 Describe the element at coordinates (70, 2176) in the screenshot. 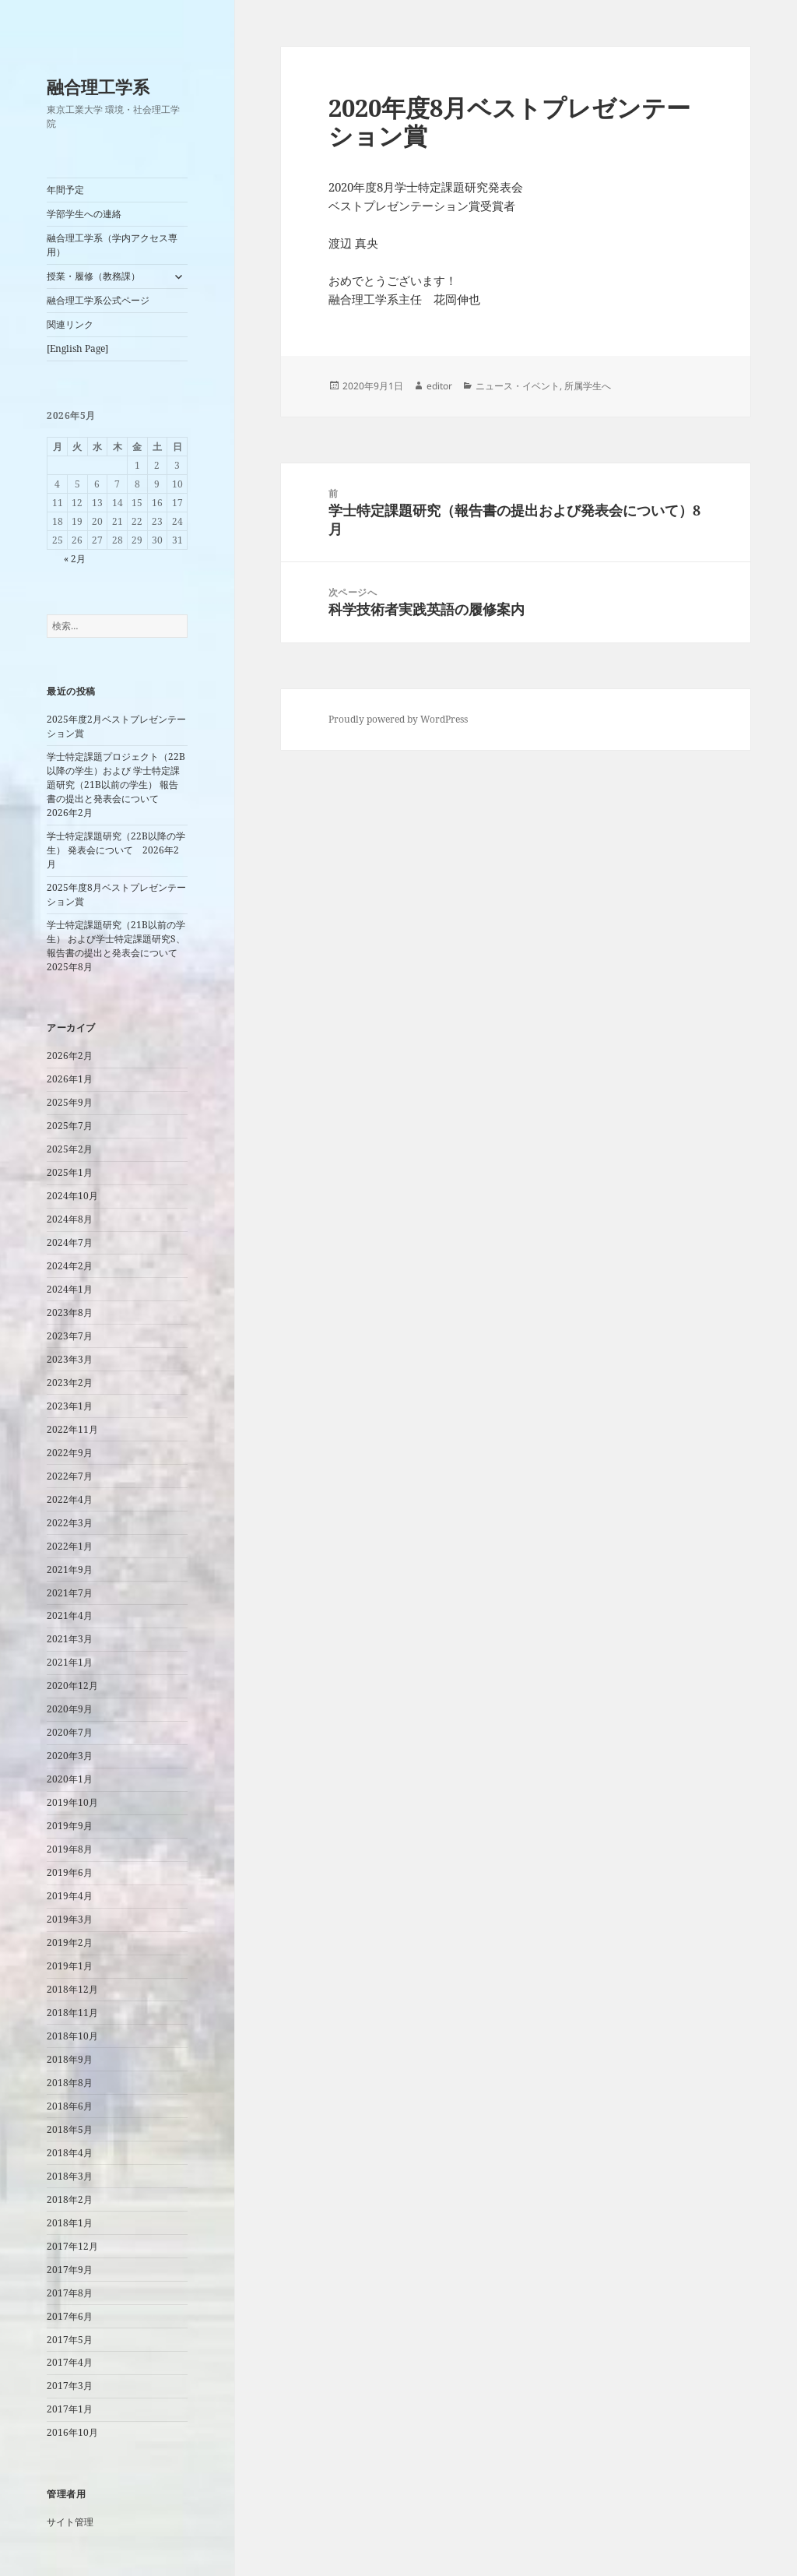

I see `2018年3月` at that location.